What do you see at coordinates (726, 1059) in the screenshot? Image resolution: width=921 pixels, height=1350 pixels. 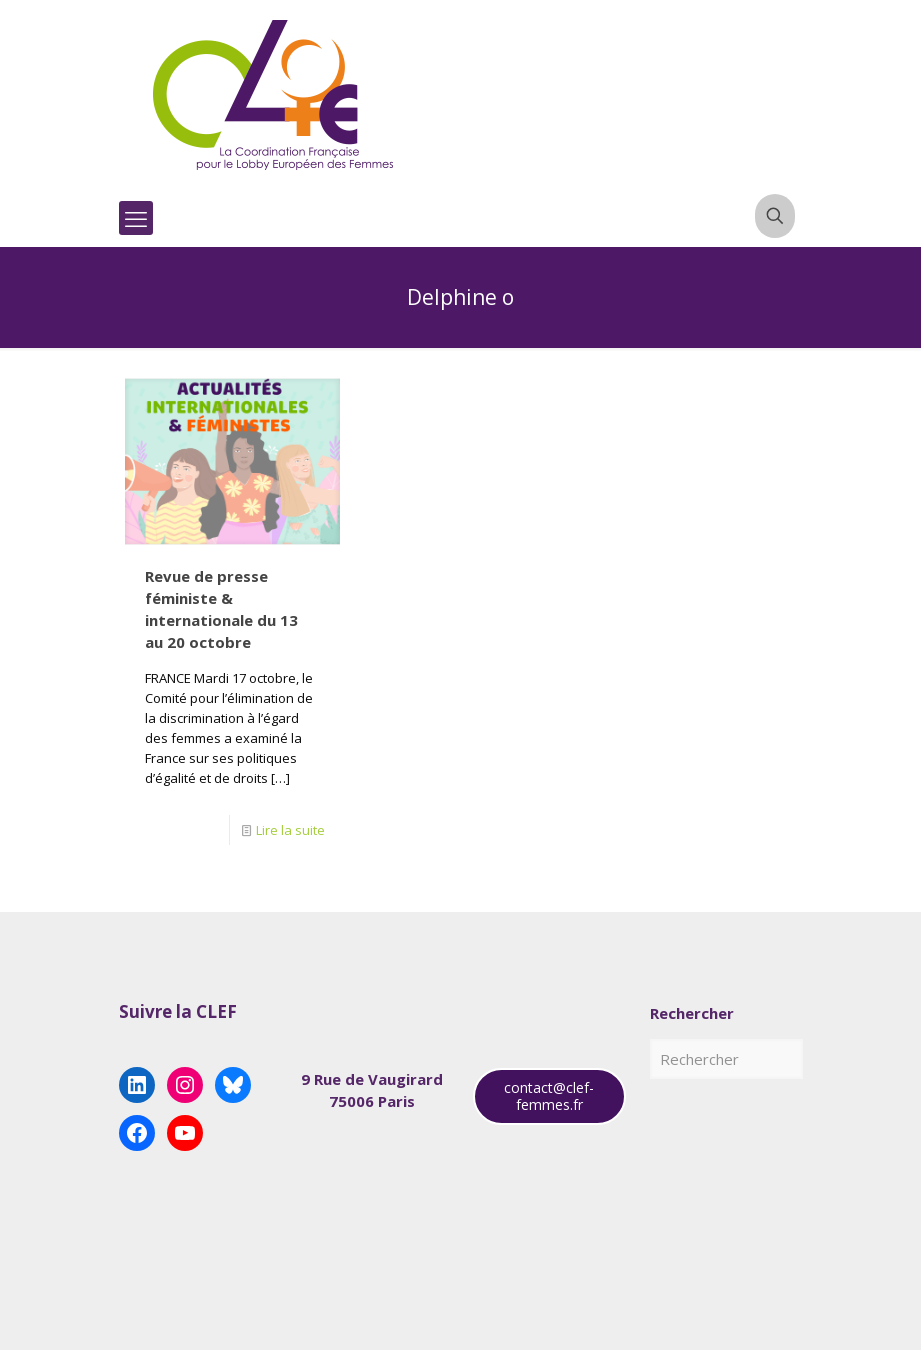 I see `[Rechercher]` at bounding box center [726, 1059].